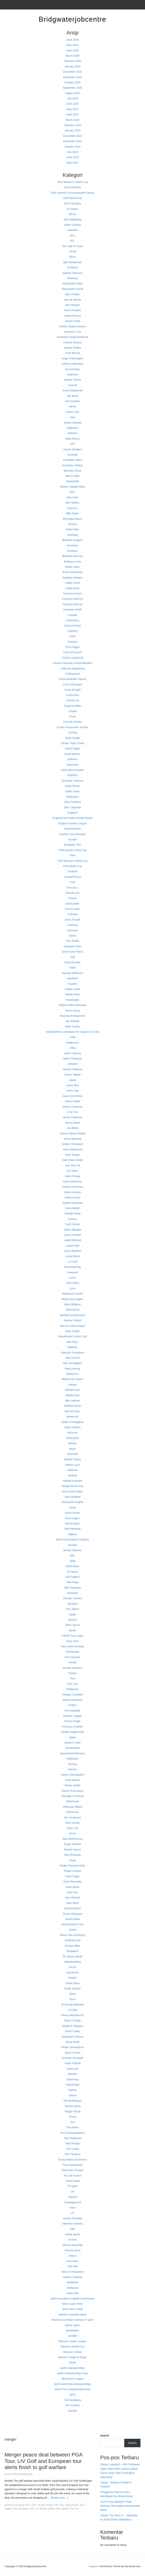  Describe the element at coordinates (72, 2057) in the screenshot. I see `Summer McIntosh` at that location.